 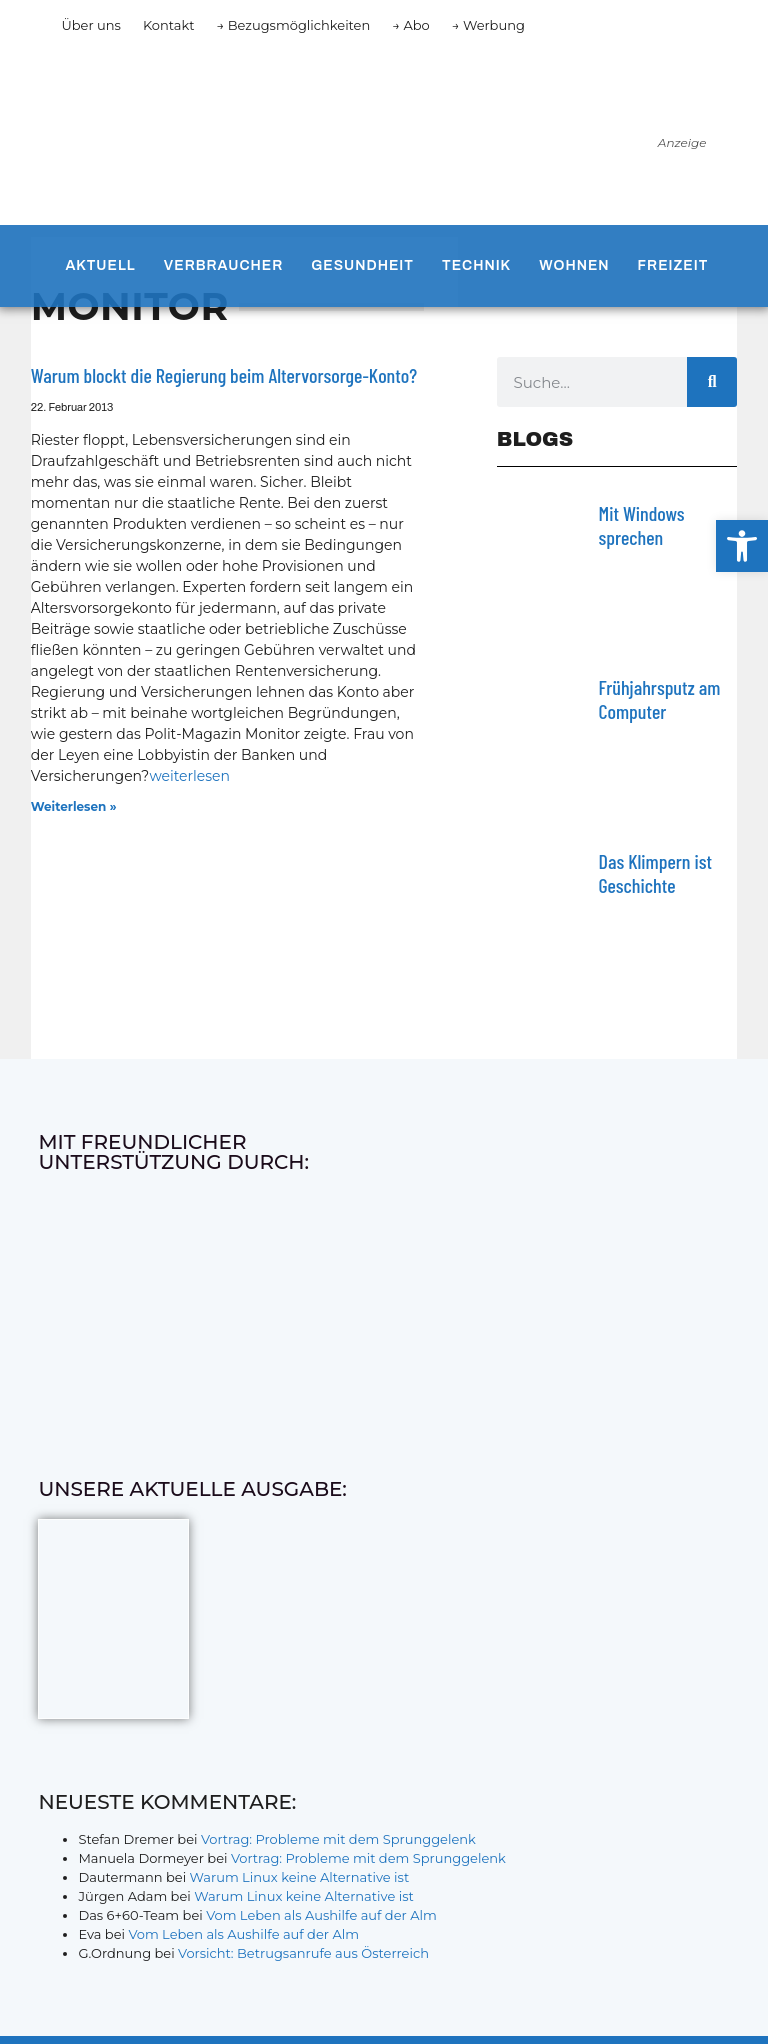 What do you see at coordinates (303, 1953) in the screenshot?
I see `Vorsicht: Betrugsanrufe aus Österreich` at bounding box center [303, 1953].